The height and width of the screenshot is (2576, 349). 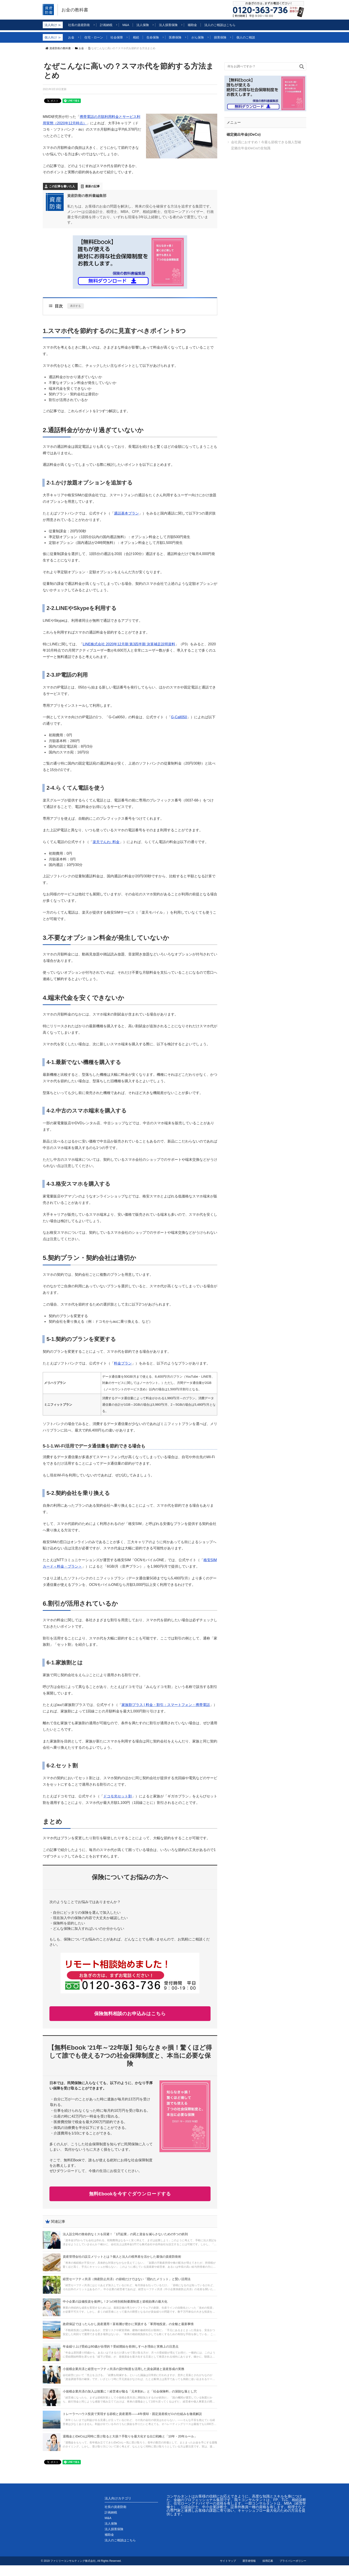 What do you see at coordinates (135, 2447) in the screenshot?
I see `退職金とiDeCoは同時に受け取ると大損？手取りを最大化する出口戦略と「10年・20年ルール」` at bounding box center [135, 2447].